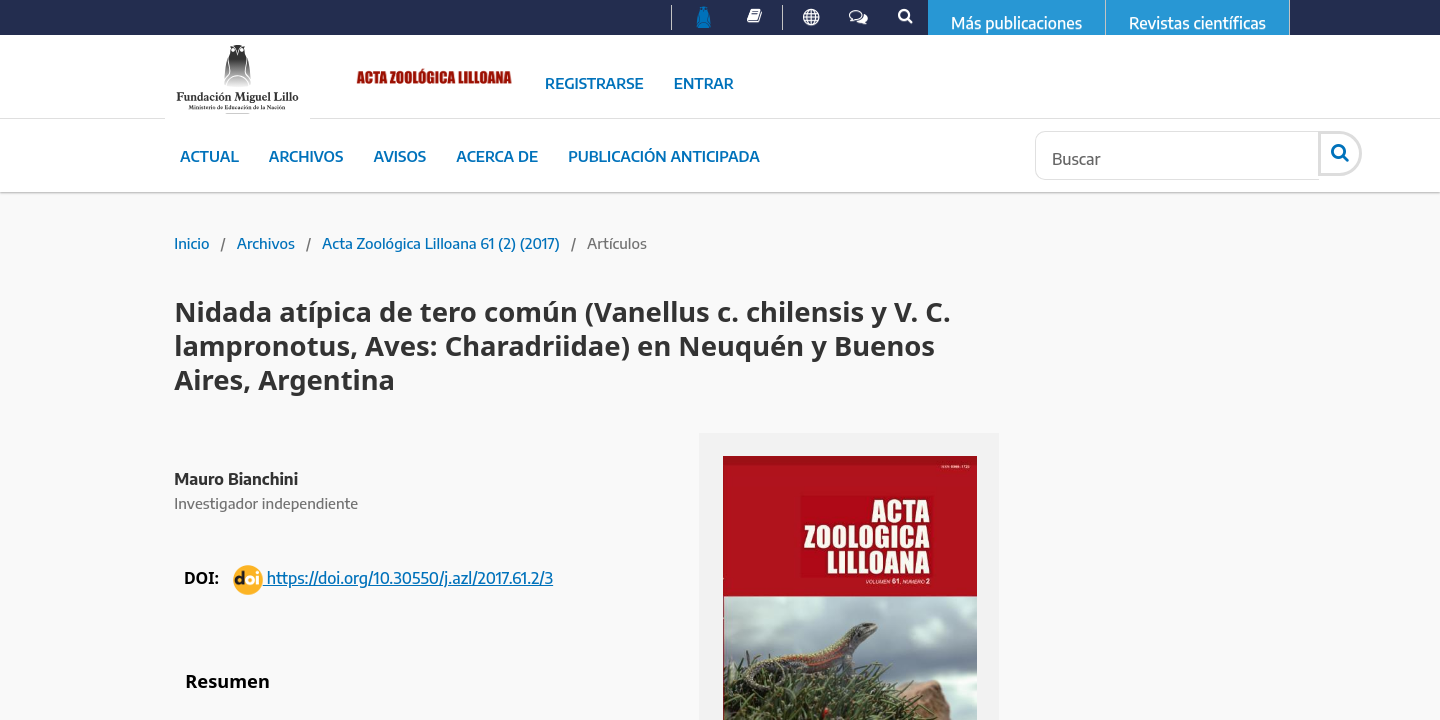  What do you see at coordinates (594, 83) in the screenshot?
I see `Registrarse` at bounding box center [594, 83].